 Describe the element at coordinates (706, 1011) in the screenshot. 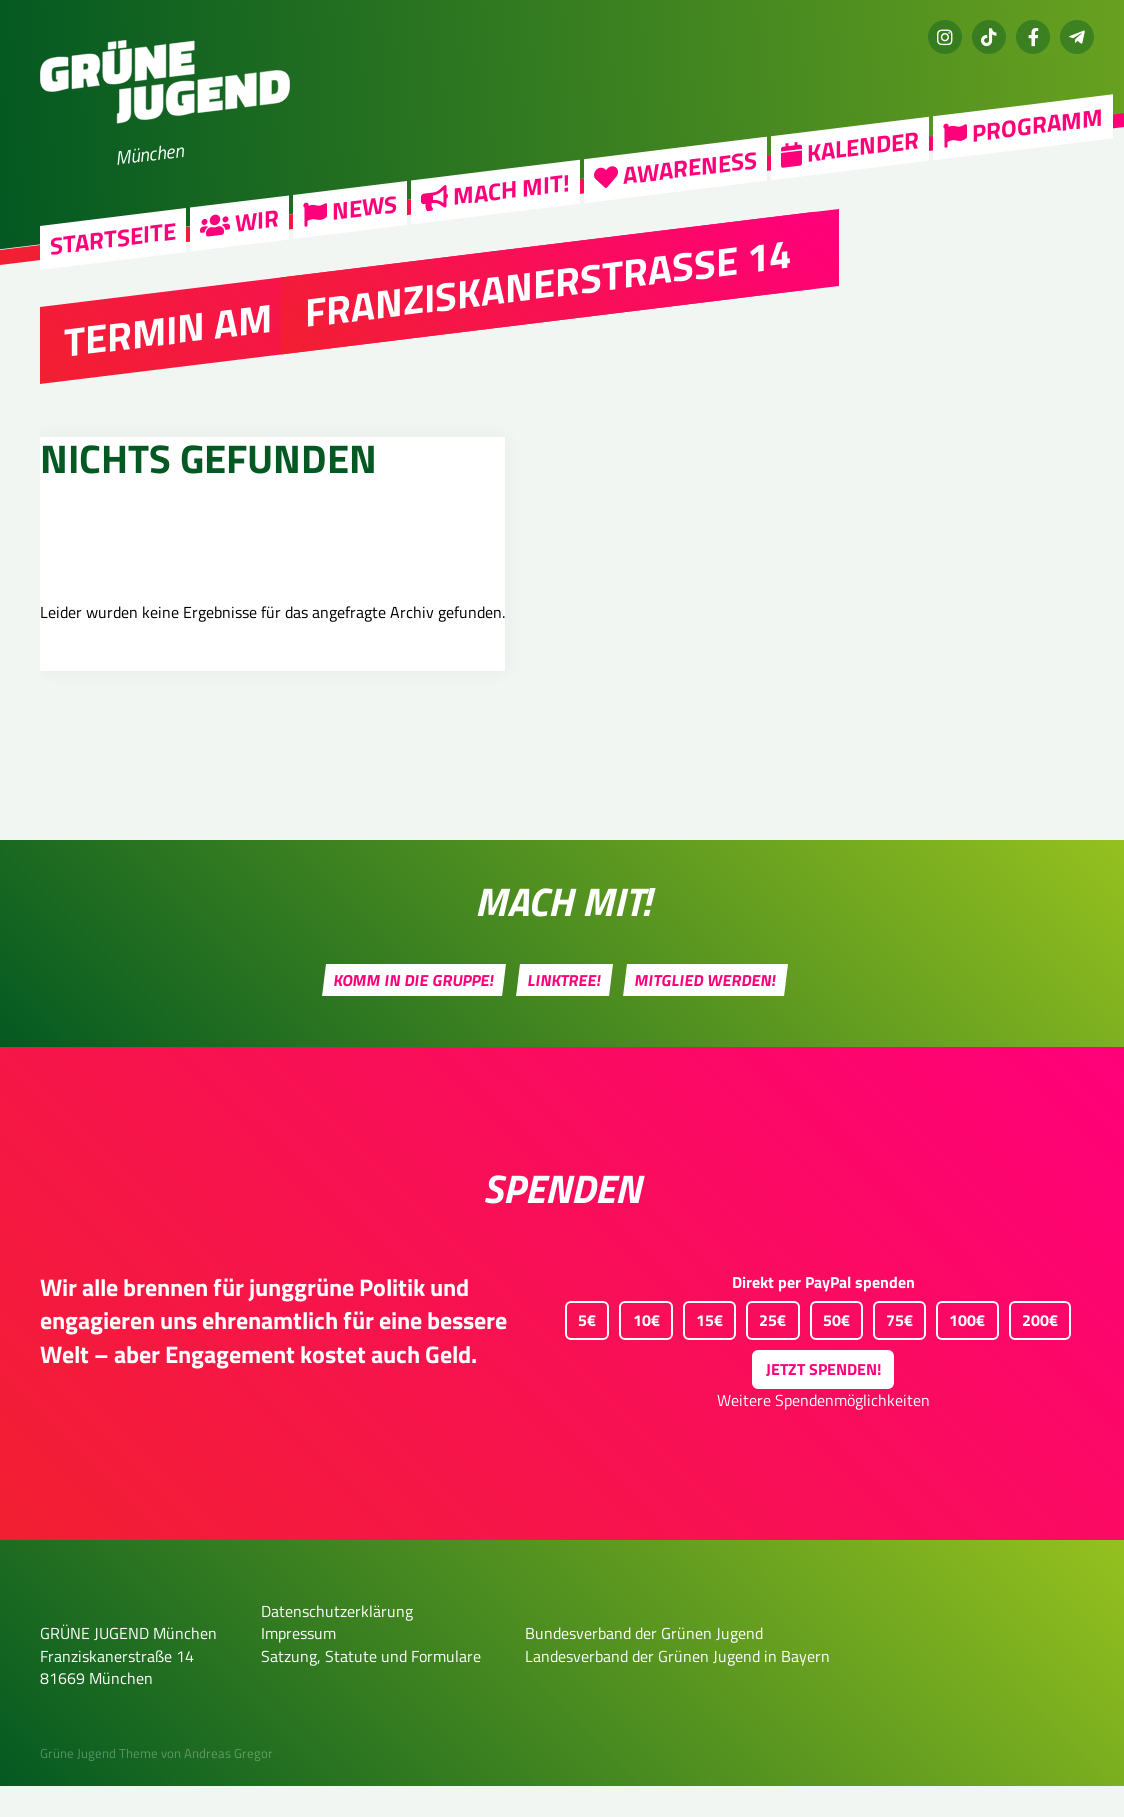

I see `Mitglied werden!` at that location.